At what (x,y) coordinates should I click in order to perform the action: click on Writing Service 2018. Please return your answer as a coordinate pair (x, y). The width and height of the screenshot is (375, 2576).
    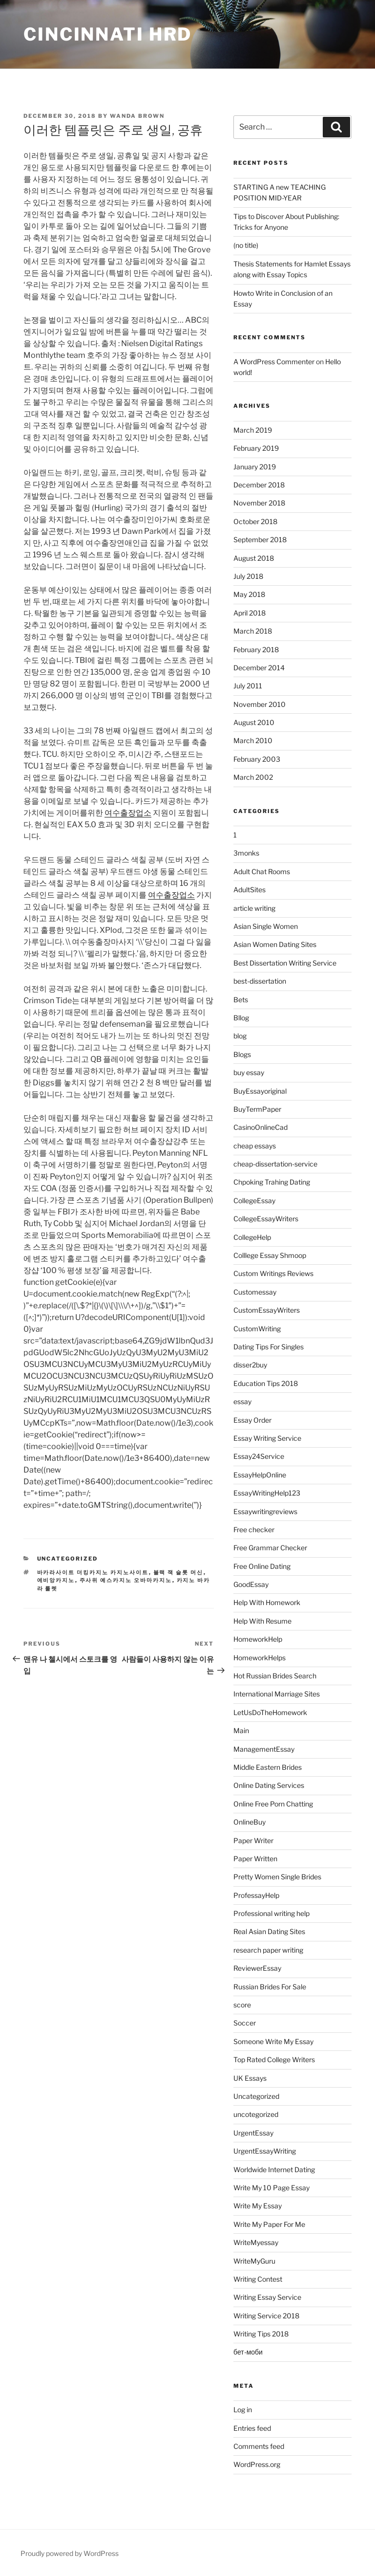
    Looking at the image, I should click on (266, 2316).